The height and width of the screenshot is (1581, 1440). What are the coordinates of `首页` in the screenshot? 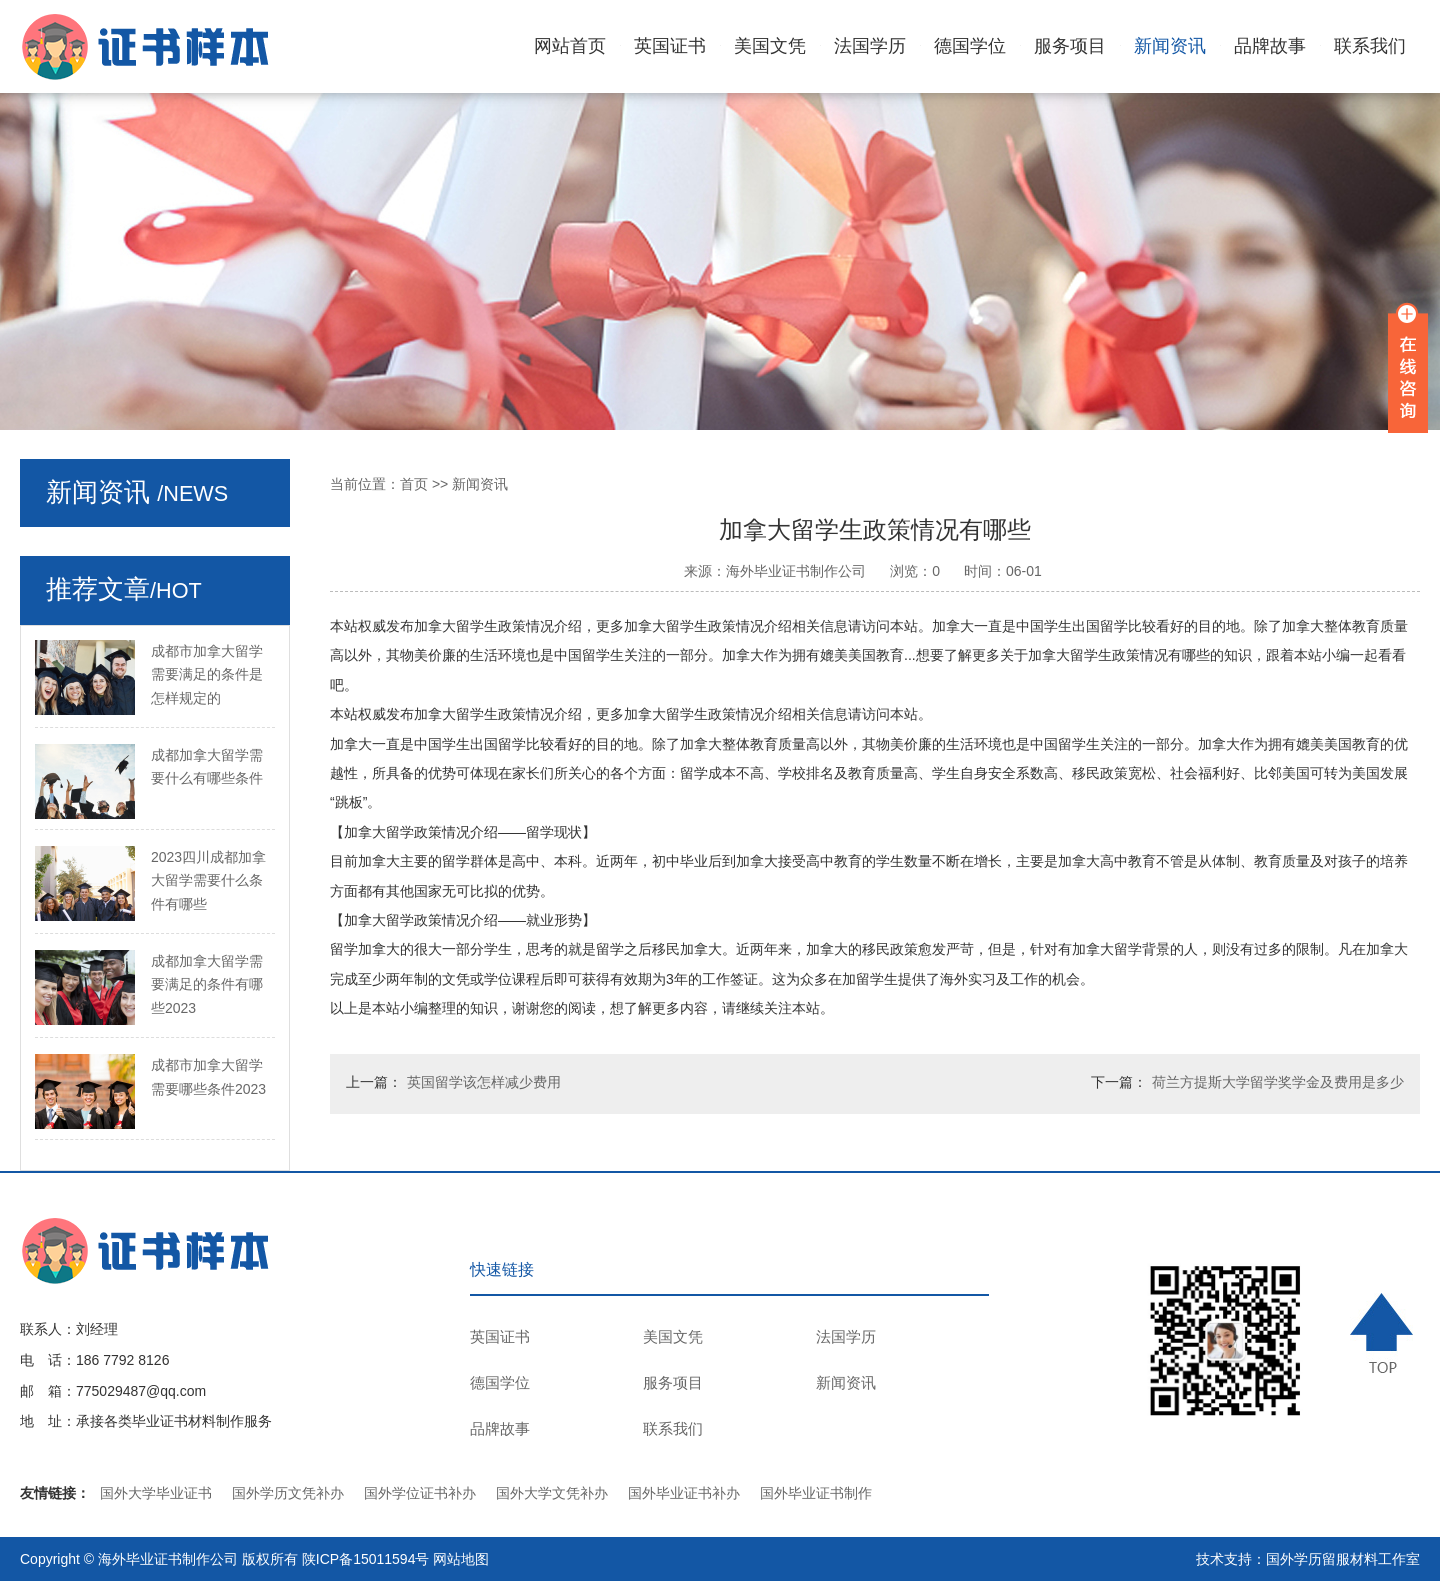 It's located at (414, 484).